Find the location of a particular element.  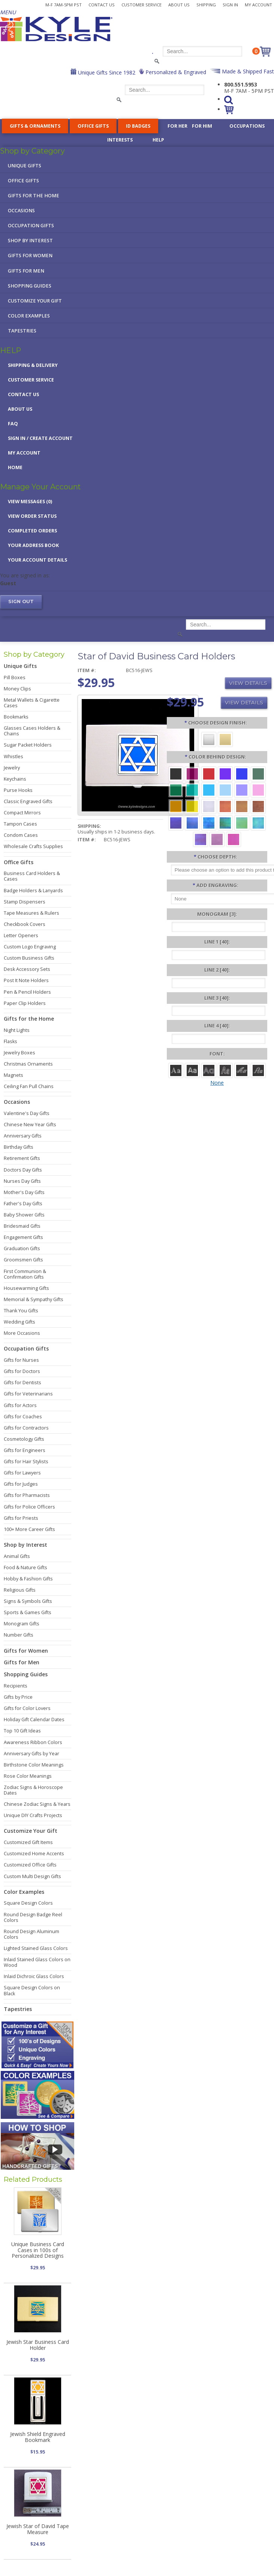

[Teal Aluminum] is located at coordinates (192, 789).